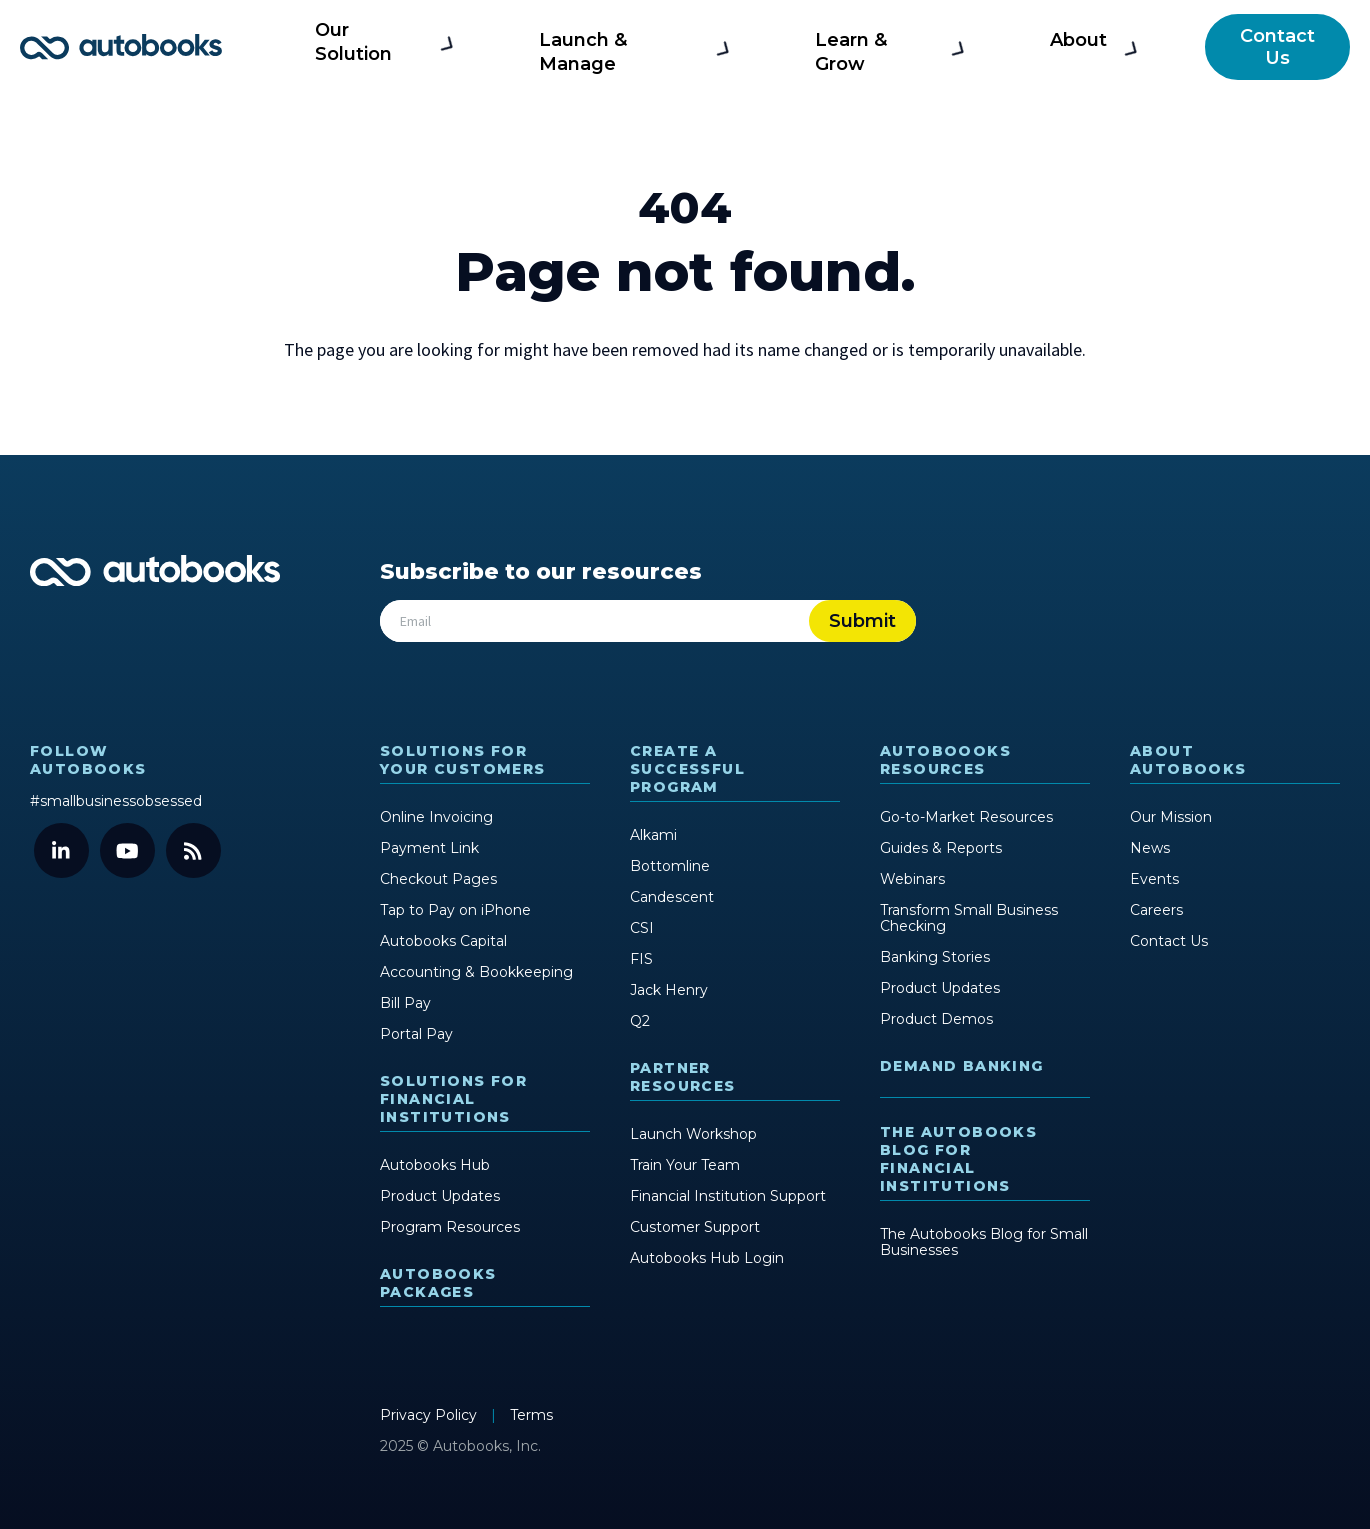  I want to click on Events, so click(1154, 879).